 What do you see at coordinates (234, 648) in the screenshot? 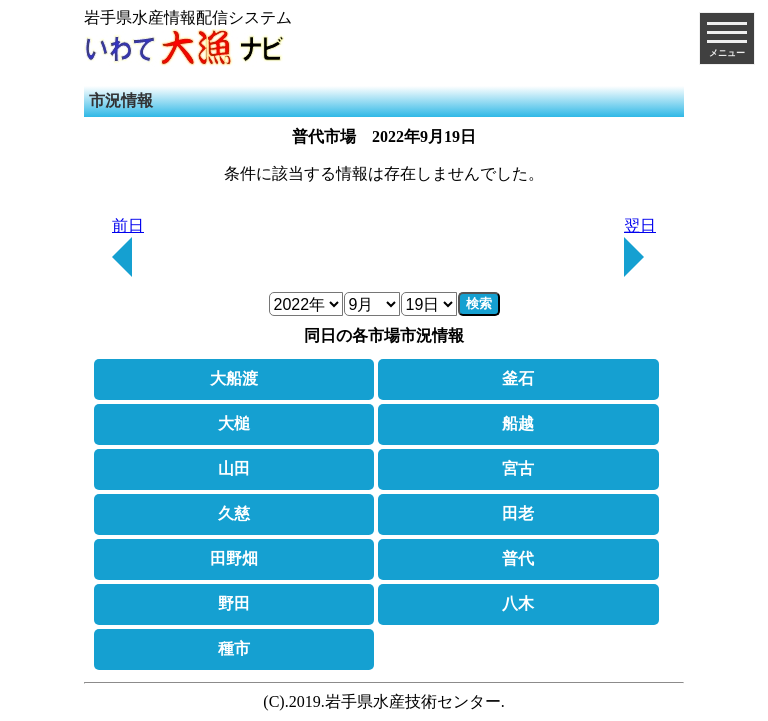
I see `種市` at bounding box center [234, 648].